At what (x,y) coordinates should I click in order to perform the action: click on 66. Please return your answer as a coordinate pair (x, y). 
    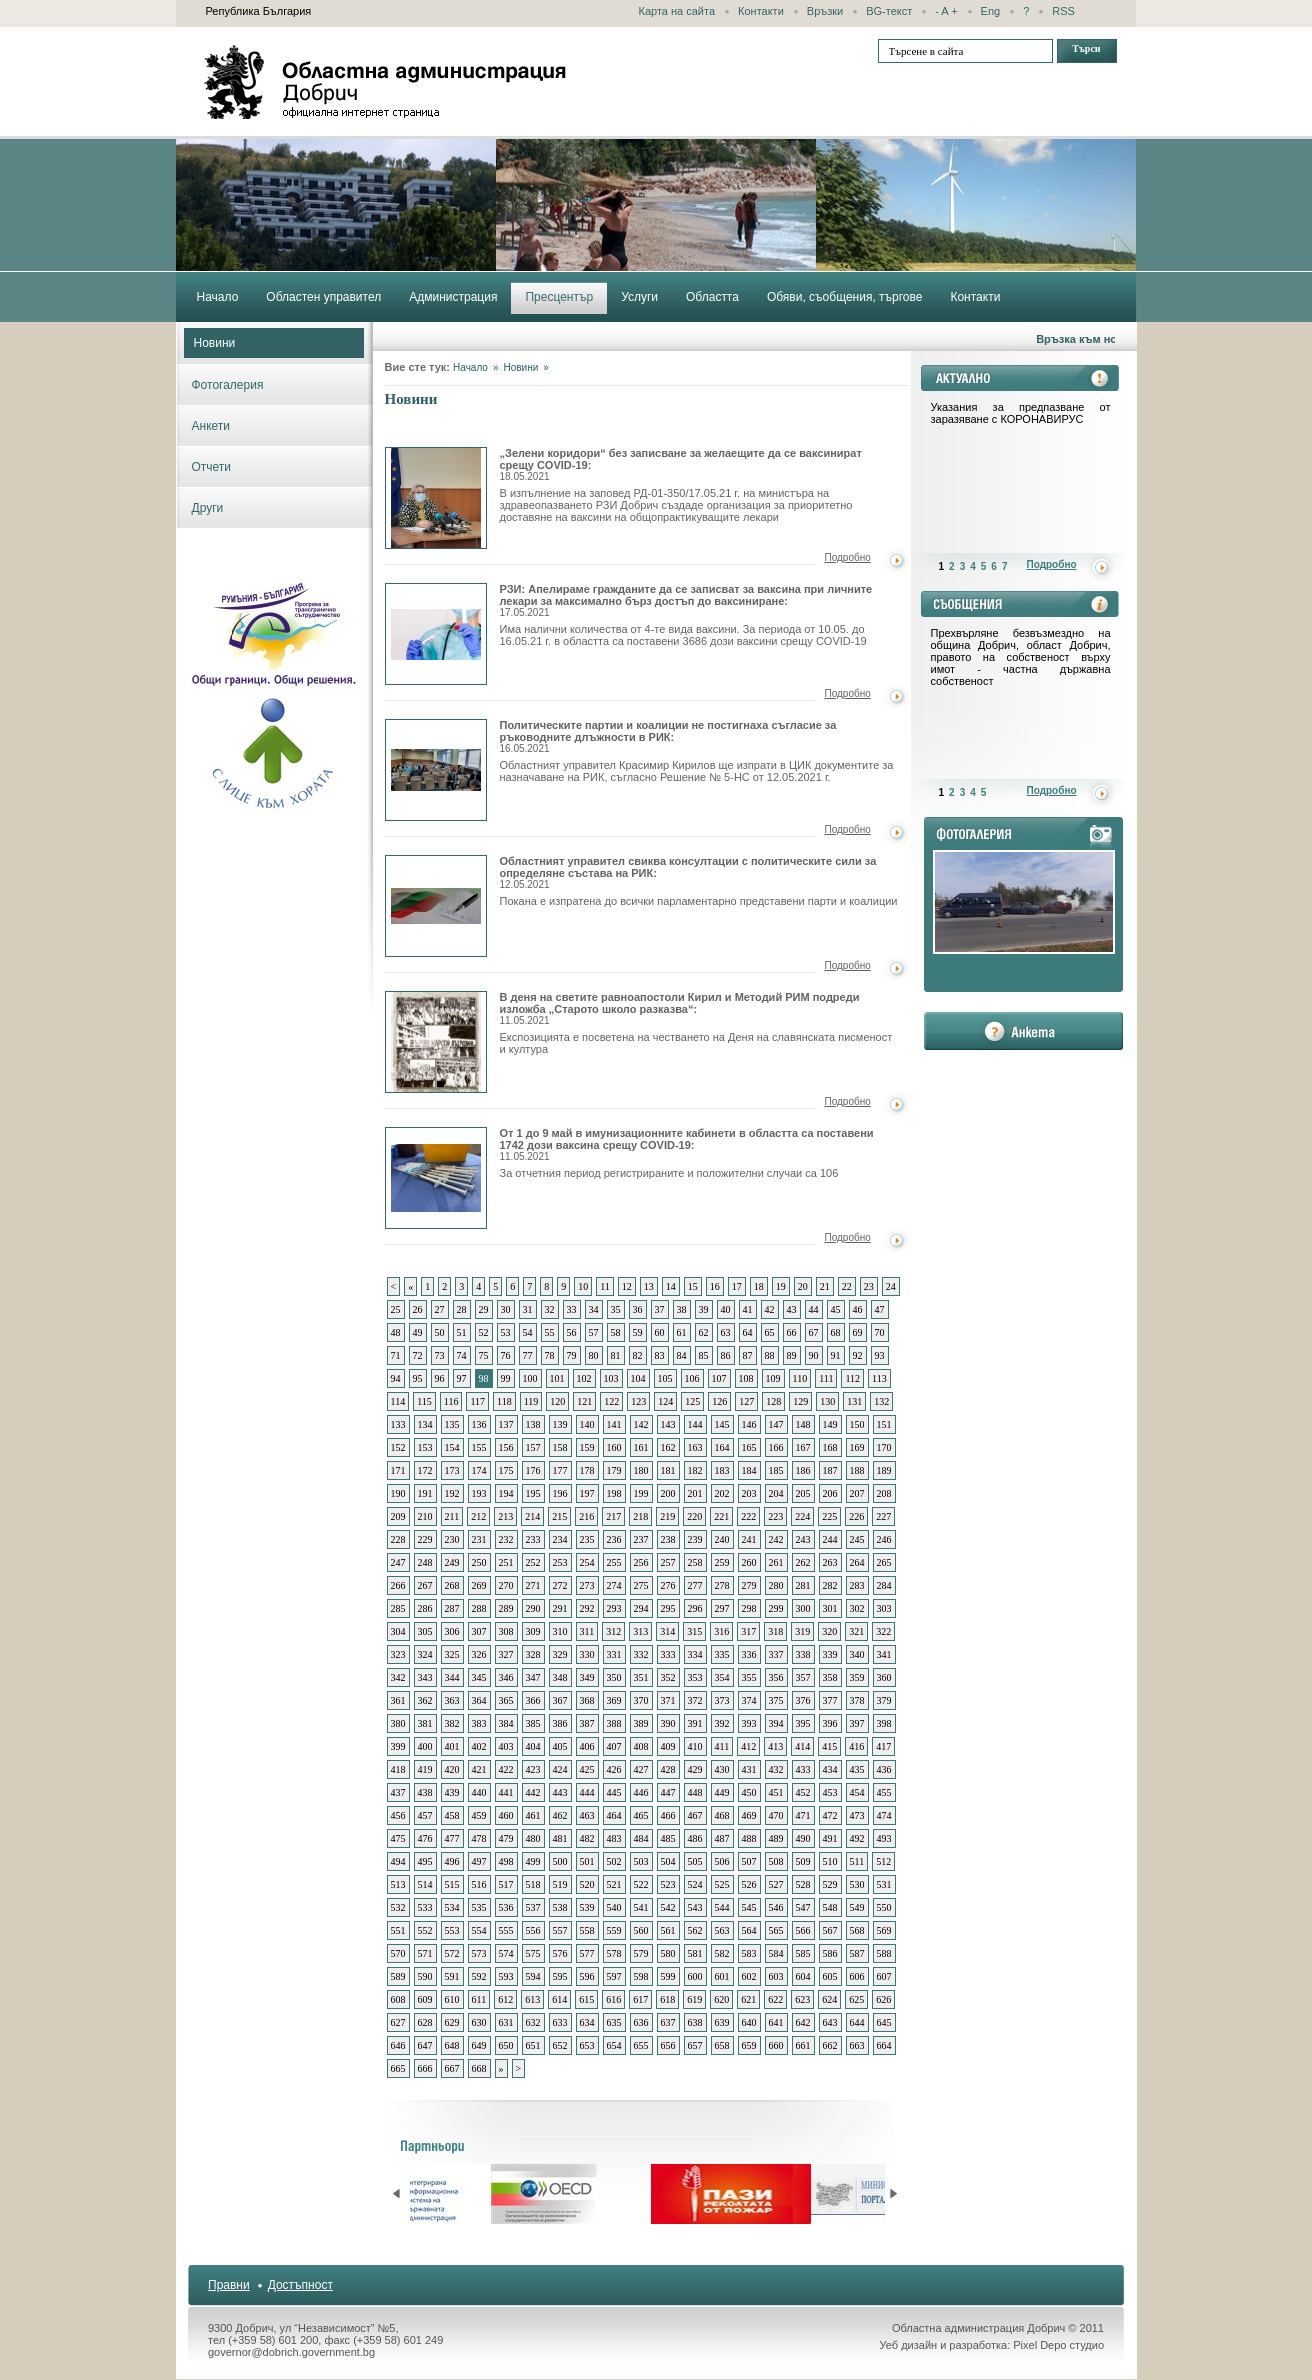
    Looking at the image, I should click on (792, 1332).